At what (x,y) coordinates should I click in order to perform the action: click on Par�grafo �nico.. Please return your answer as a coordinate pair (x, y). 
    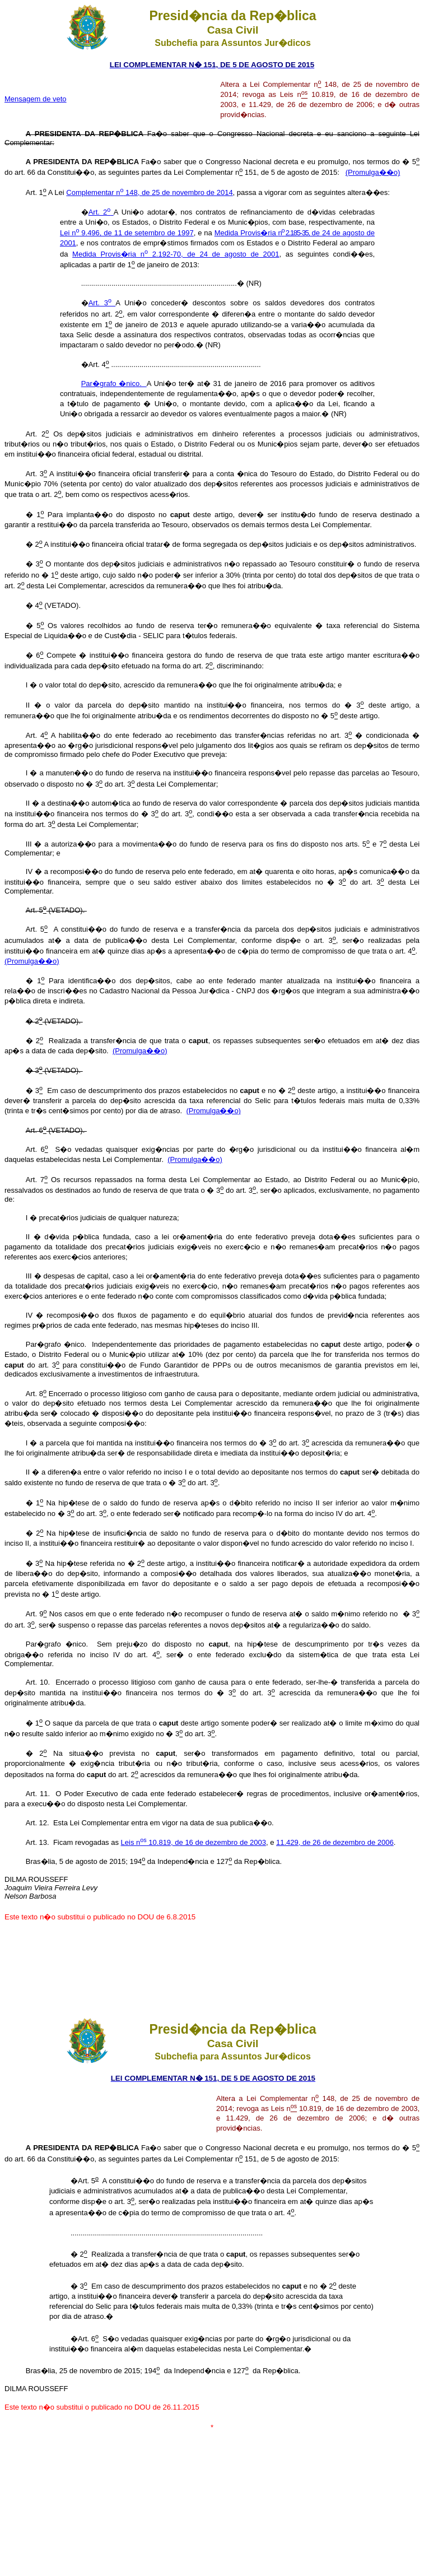
    Looking at the image, I should click on (114, 383).